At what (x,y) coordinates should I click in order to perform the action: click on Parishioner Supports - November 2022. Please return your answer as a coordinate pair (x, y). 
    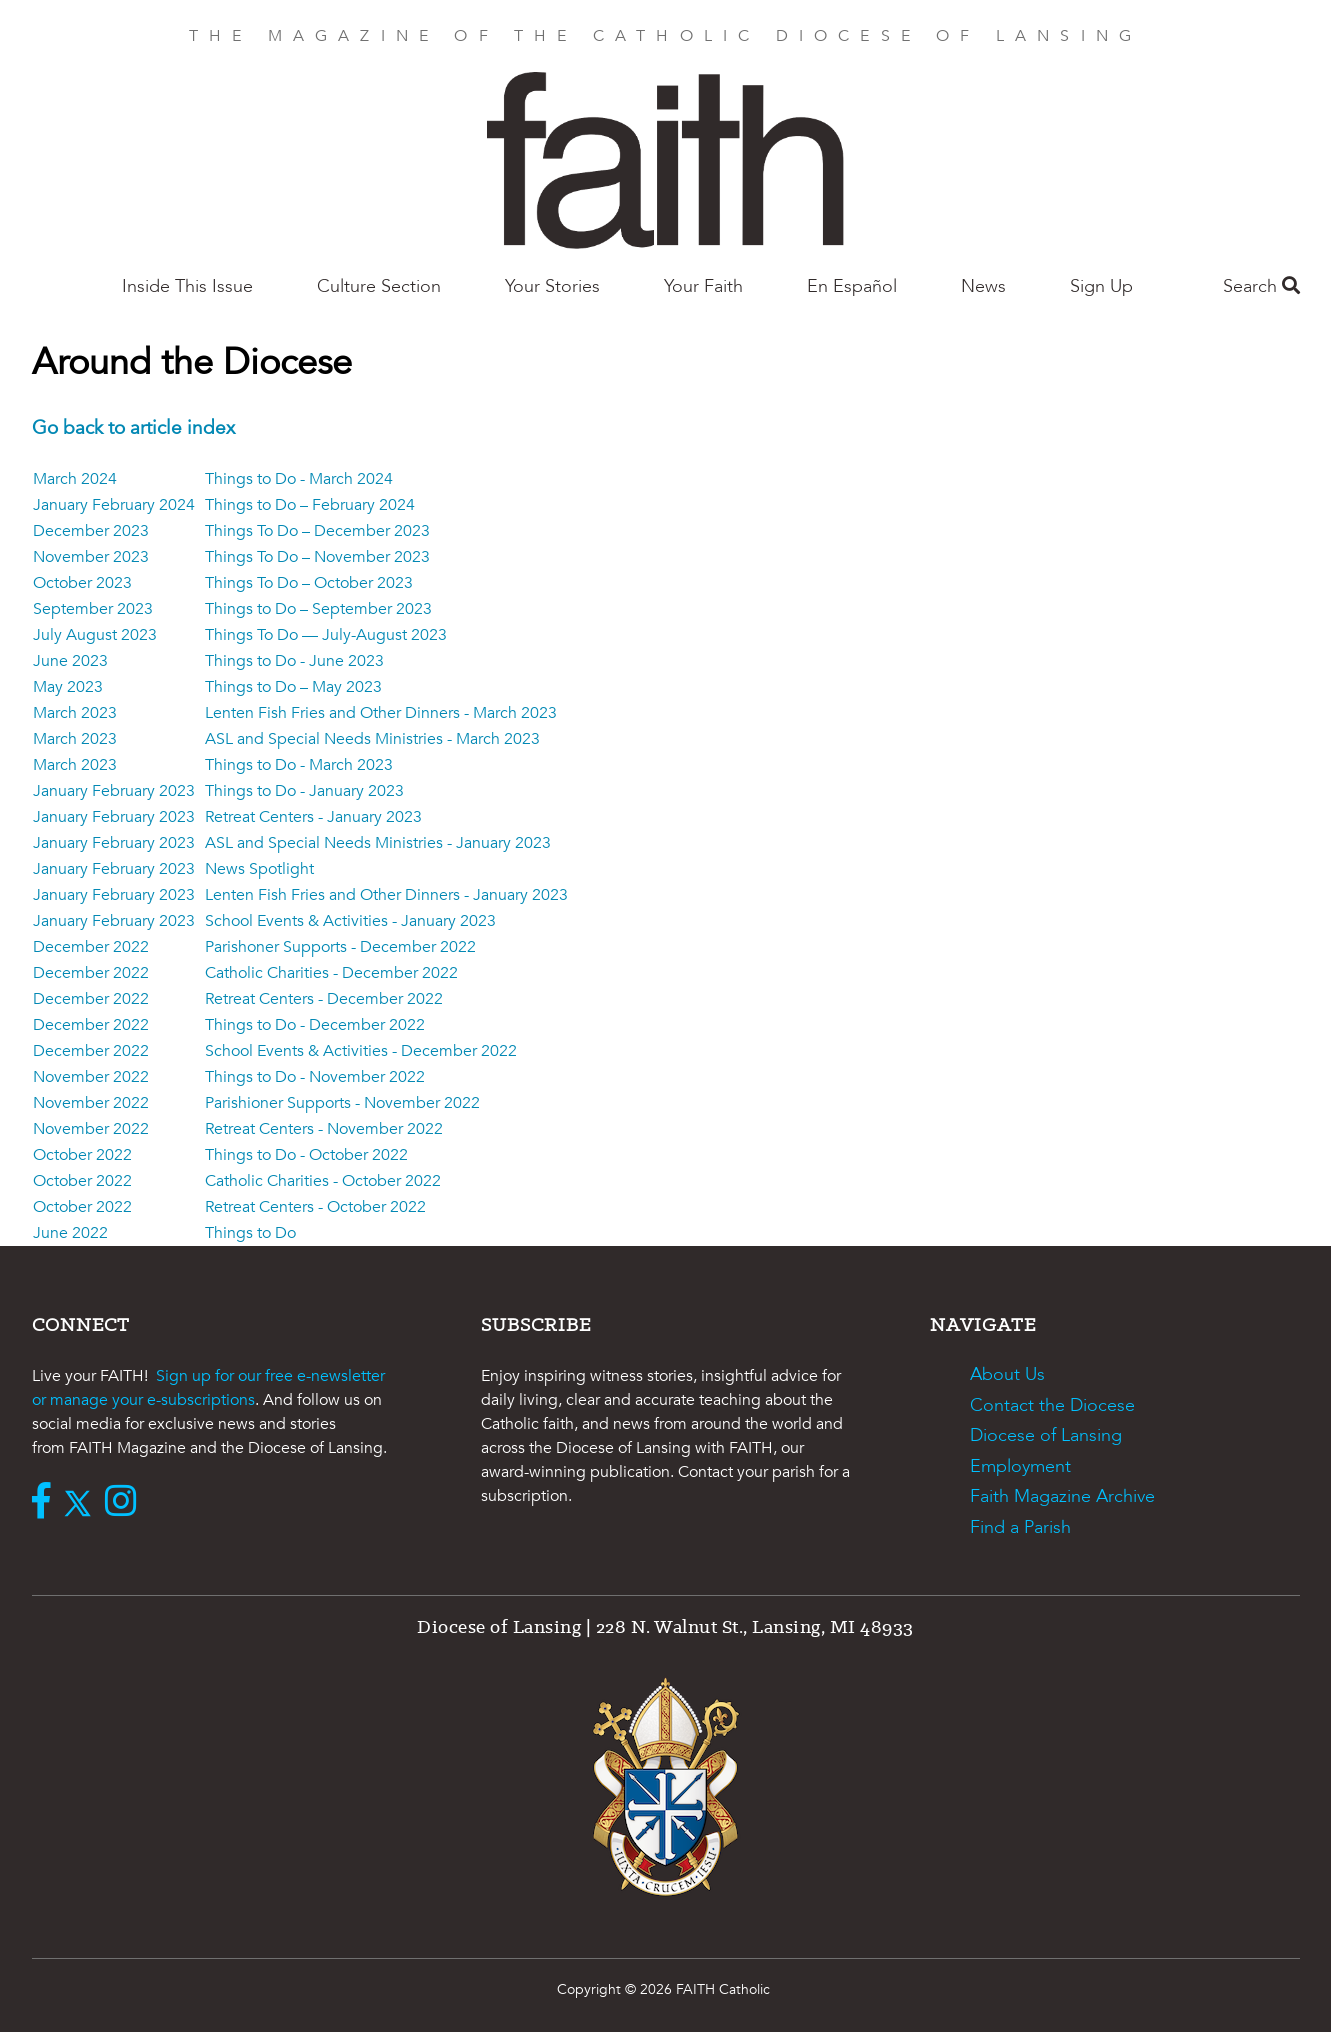
    Looking at the image, I should click on (342, 1103).